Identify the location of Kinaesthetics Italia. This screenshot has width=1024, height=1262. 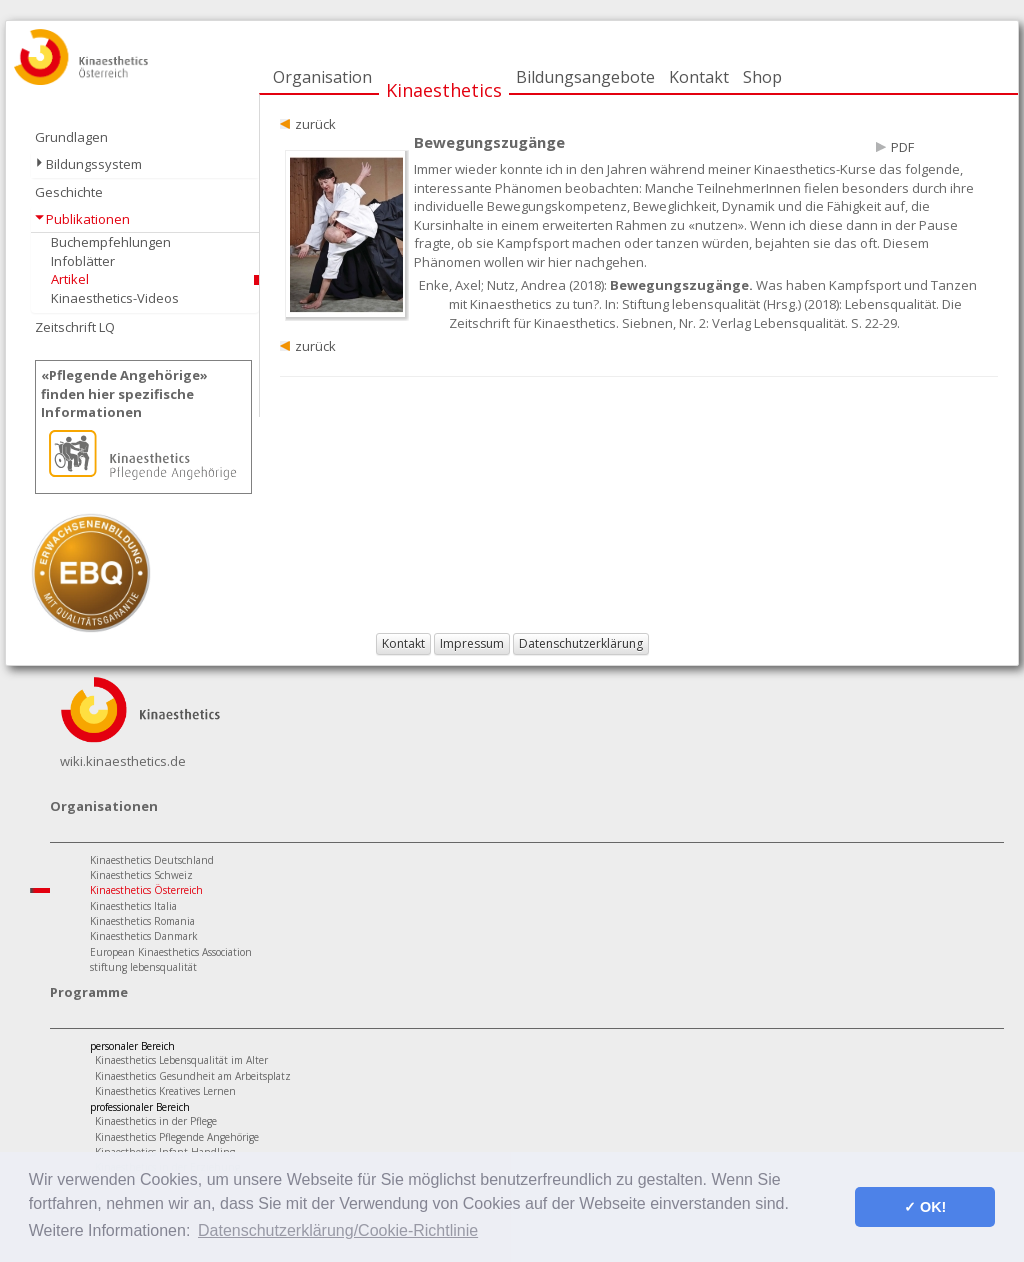
(133, 906).